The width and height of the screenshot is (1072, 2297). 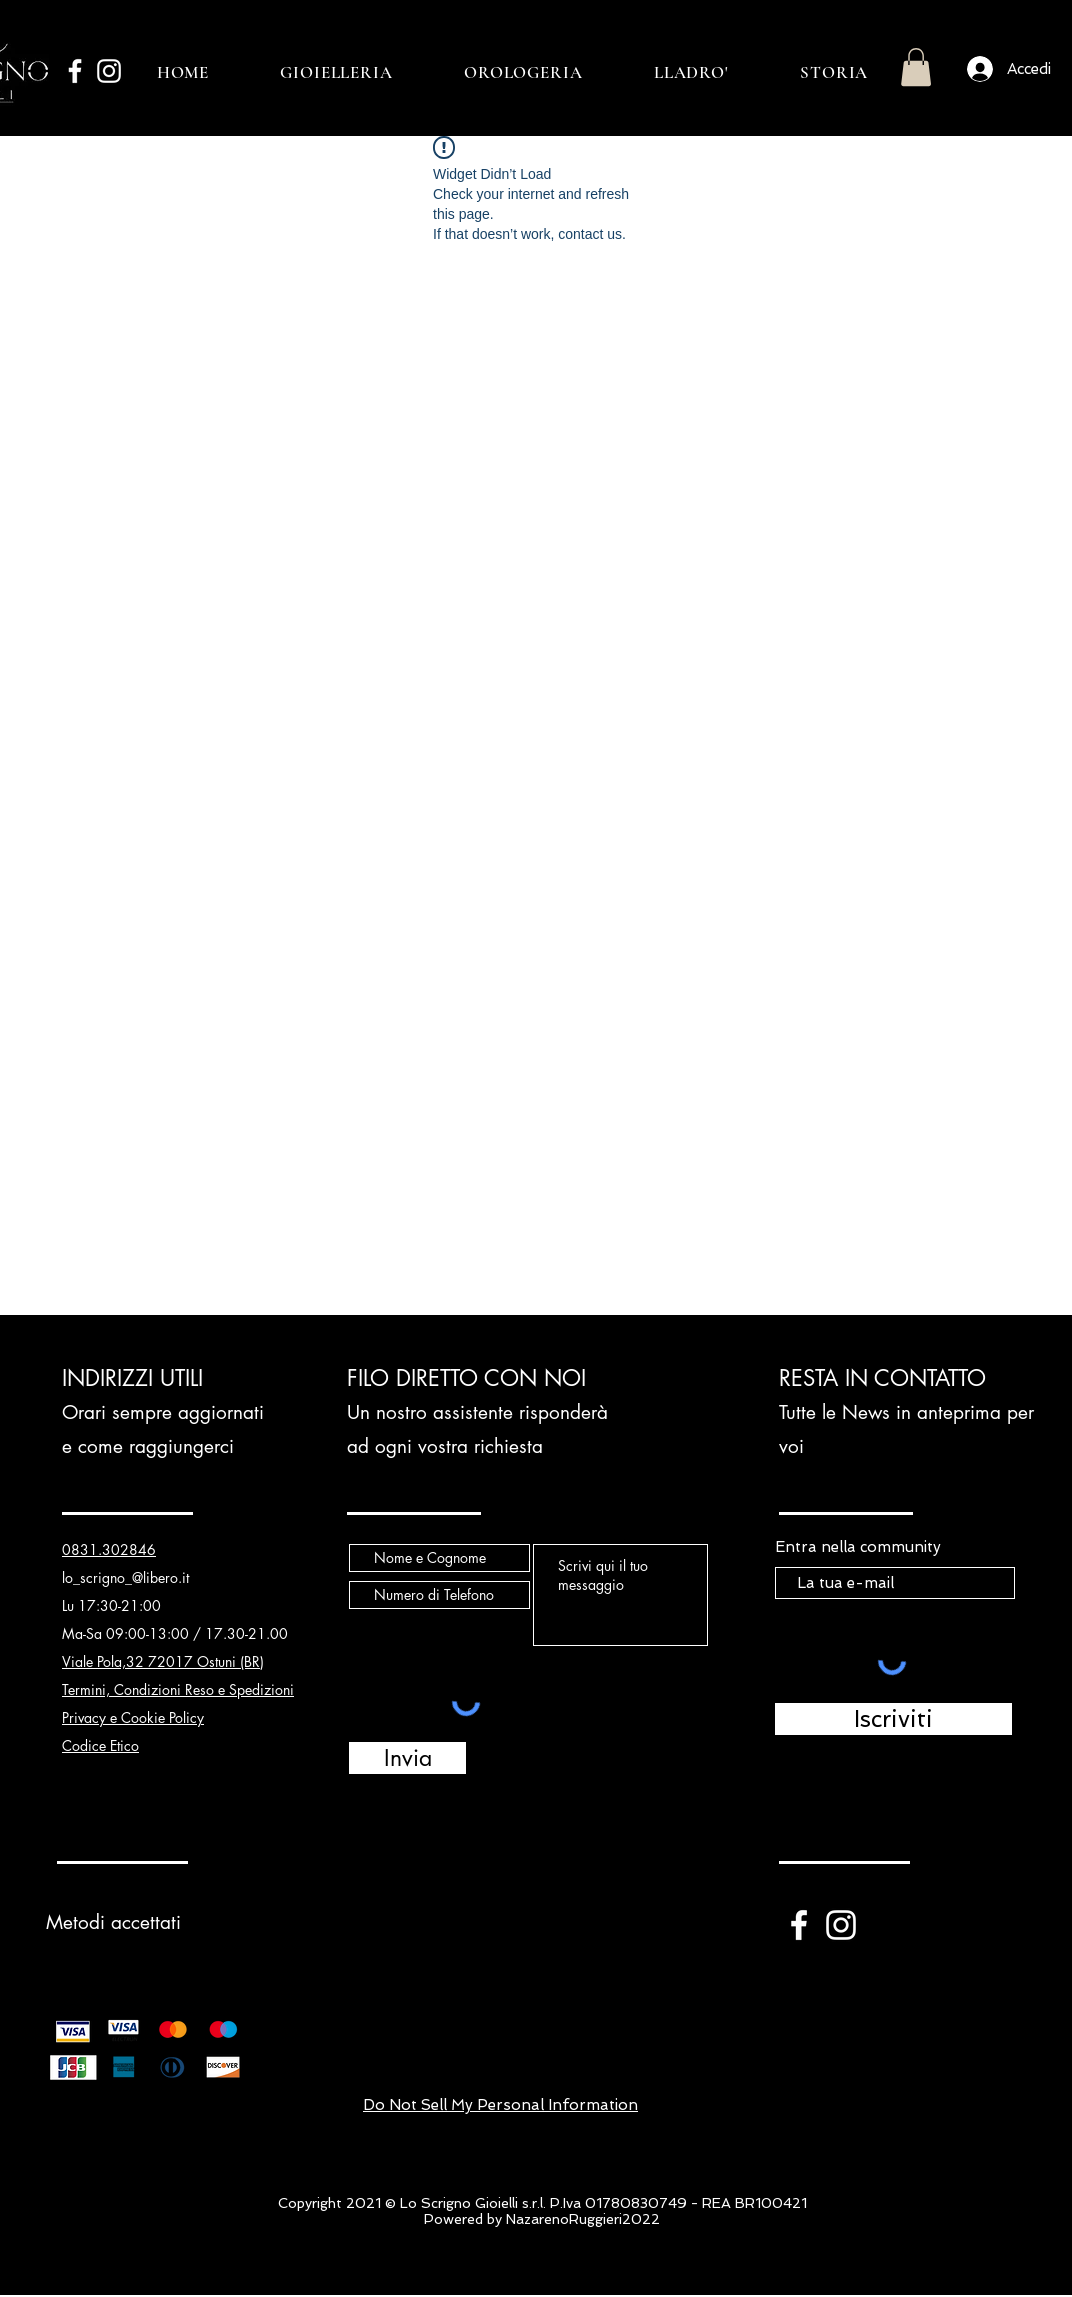 What do you see at coordinates (125, 1577) in the screenshot?
I see `lo_scrigno_@libero.it` at bounding box center [125, 1577].